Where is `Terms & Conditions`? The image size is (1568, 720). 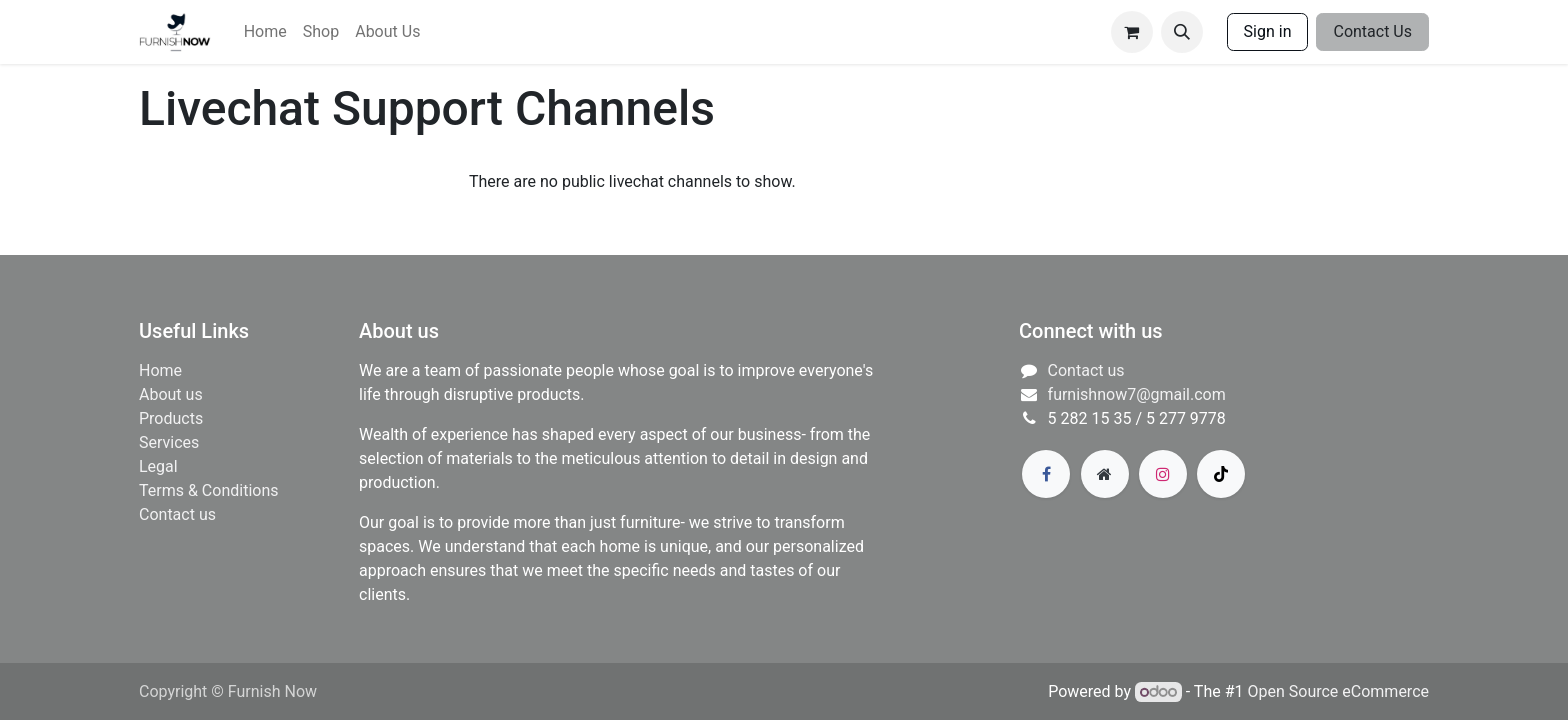
Terms & Conditions is located at coordinates (209, 490).